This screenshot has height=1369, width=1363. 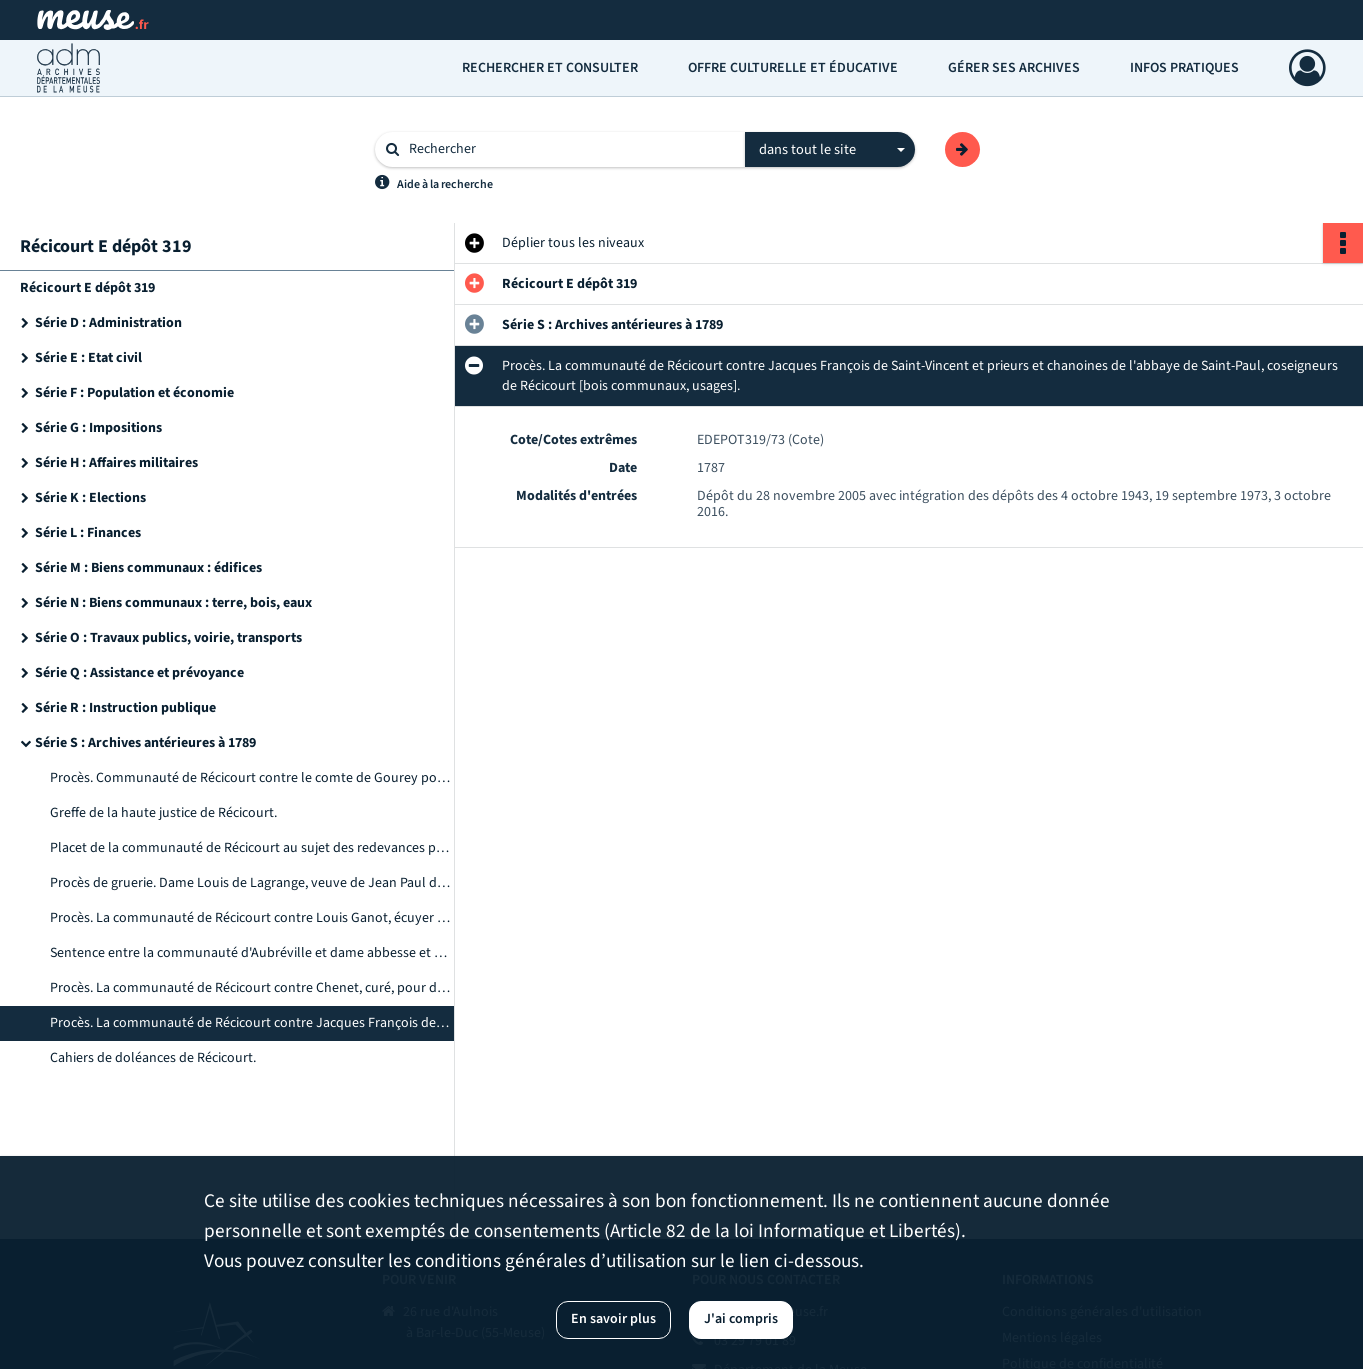 I want to click on [combobox], so click(x=830, y=150).